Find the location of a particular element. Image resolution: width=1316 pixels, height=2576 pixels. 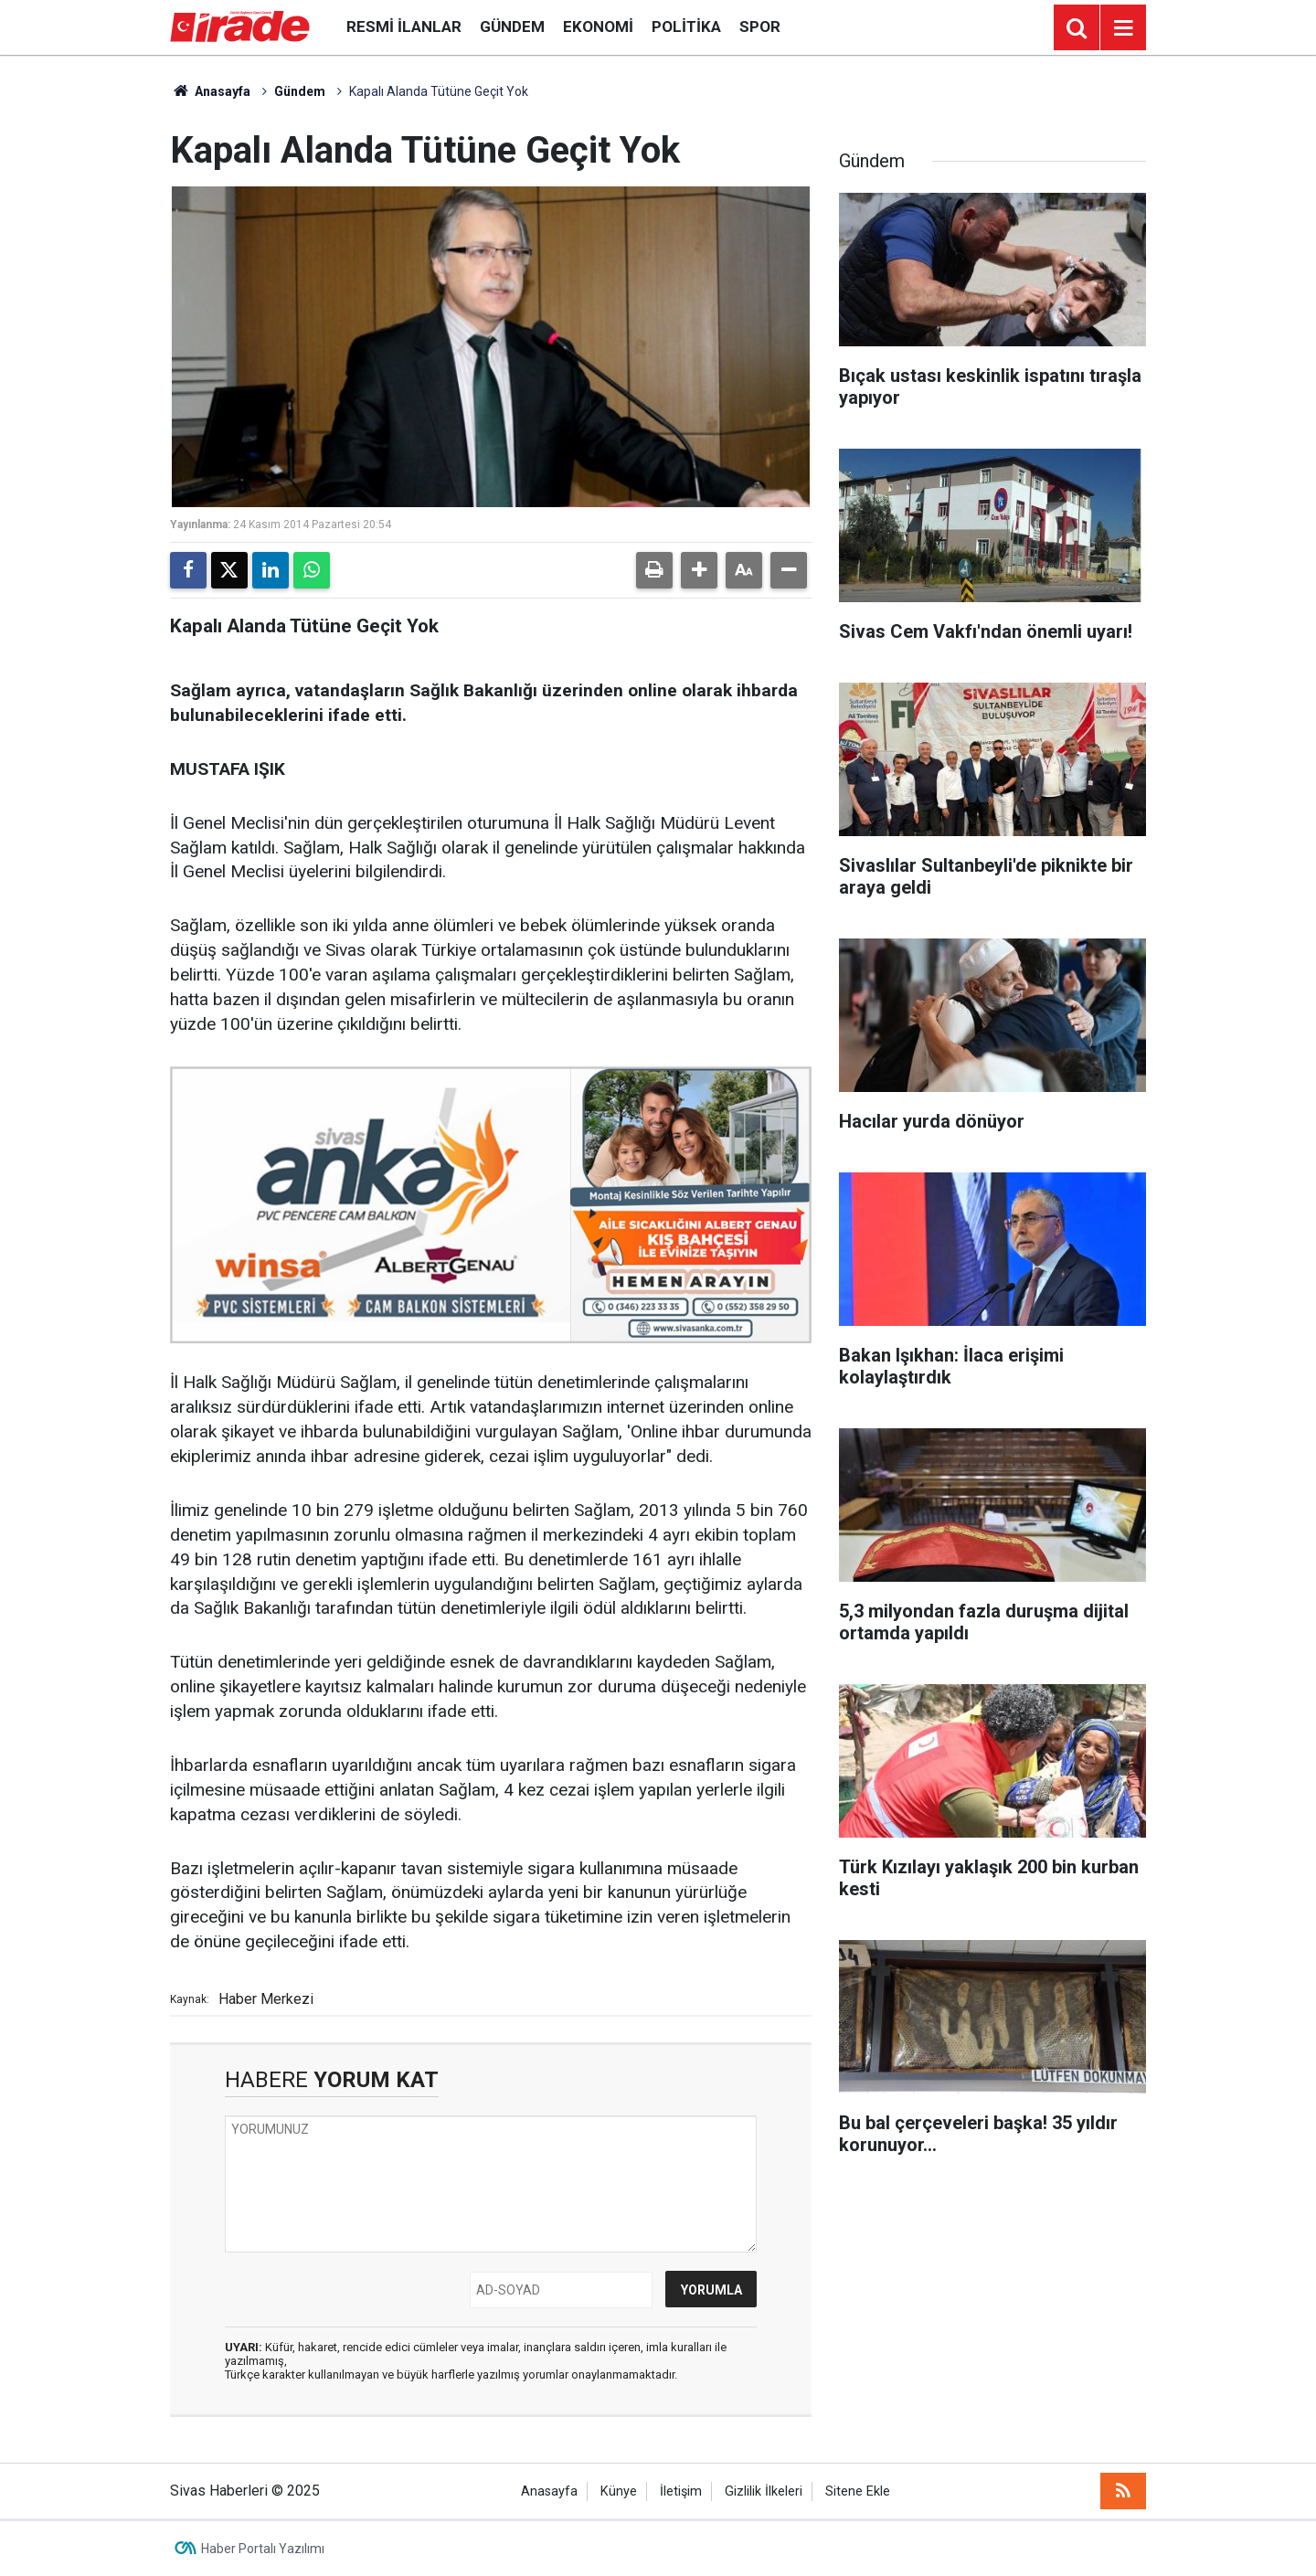

Gizlilik İlkeleri is located at coordinates (763, 2491).